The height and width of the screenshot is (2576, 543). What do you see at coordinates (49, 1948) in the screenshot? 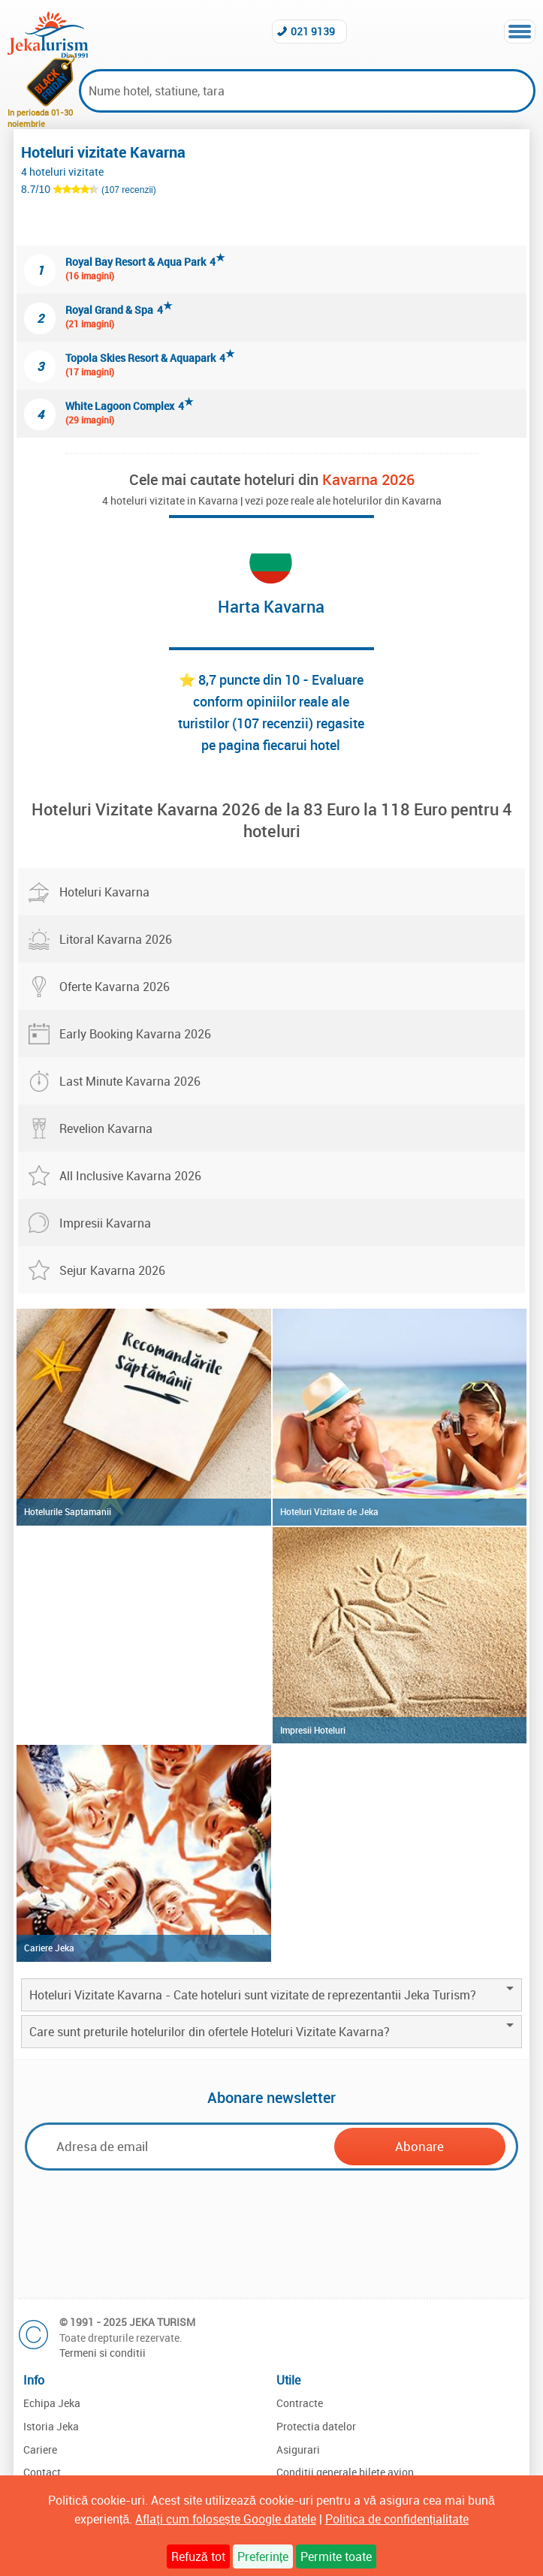
I see `Cariere Jeka` at bounding box center [49, 1948].